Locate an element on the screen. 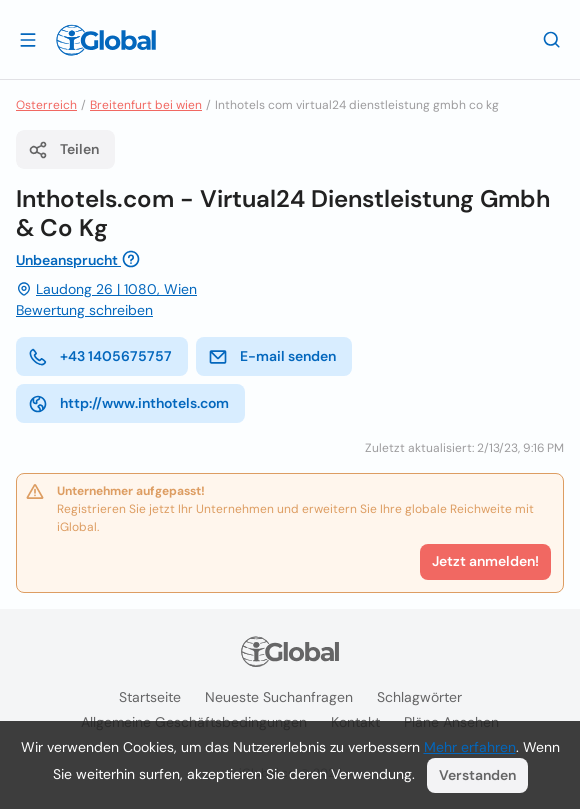  Osterreich is located at coordinates (46, 105).